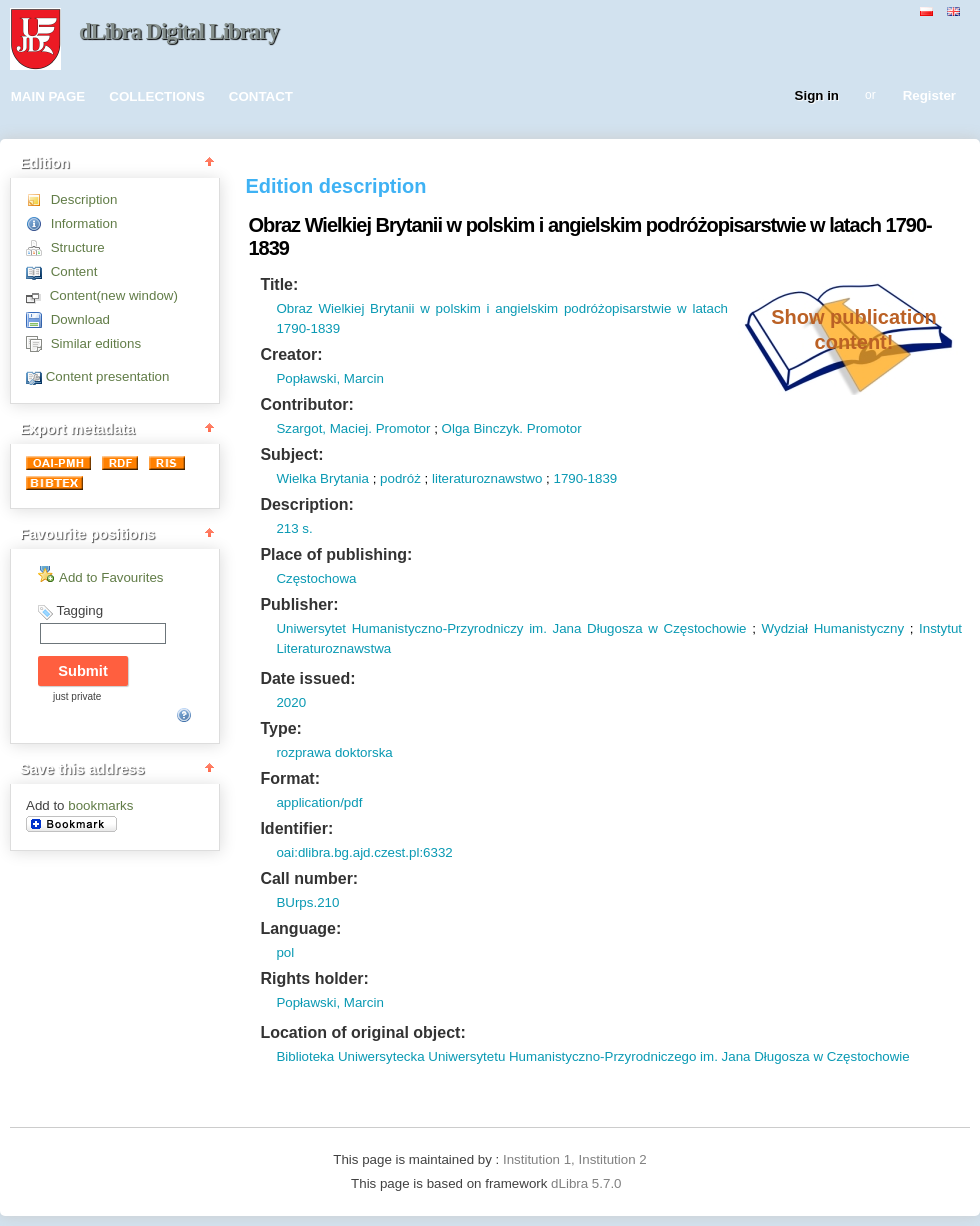 Image resolution: width=980 pixels, height=1226 pixels. I want to click on Popławski, Marcin, so click(329, 378).